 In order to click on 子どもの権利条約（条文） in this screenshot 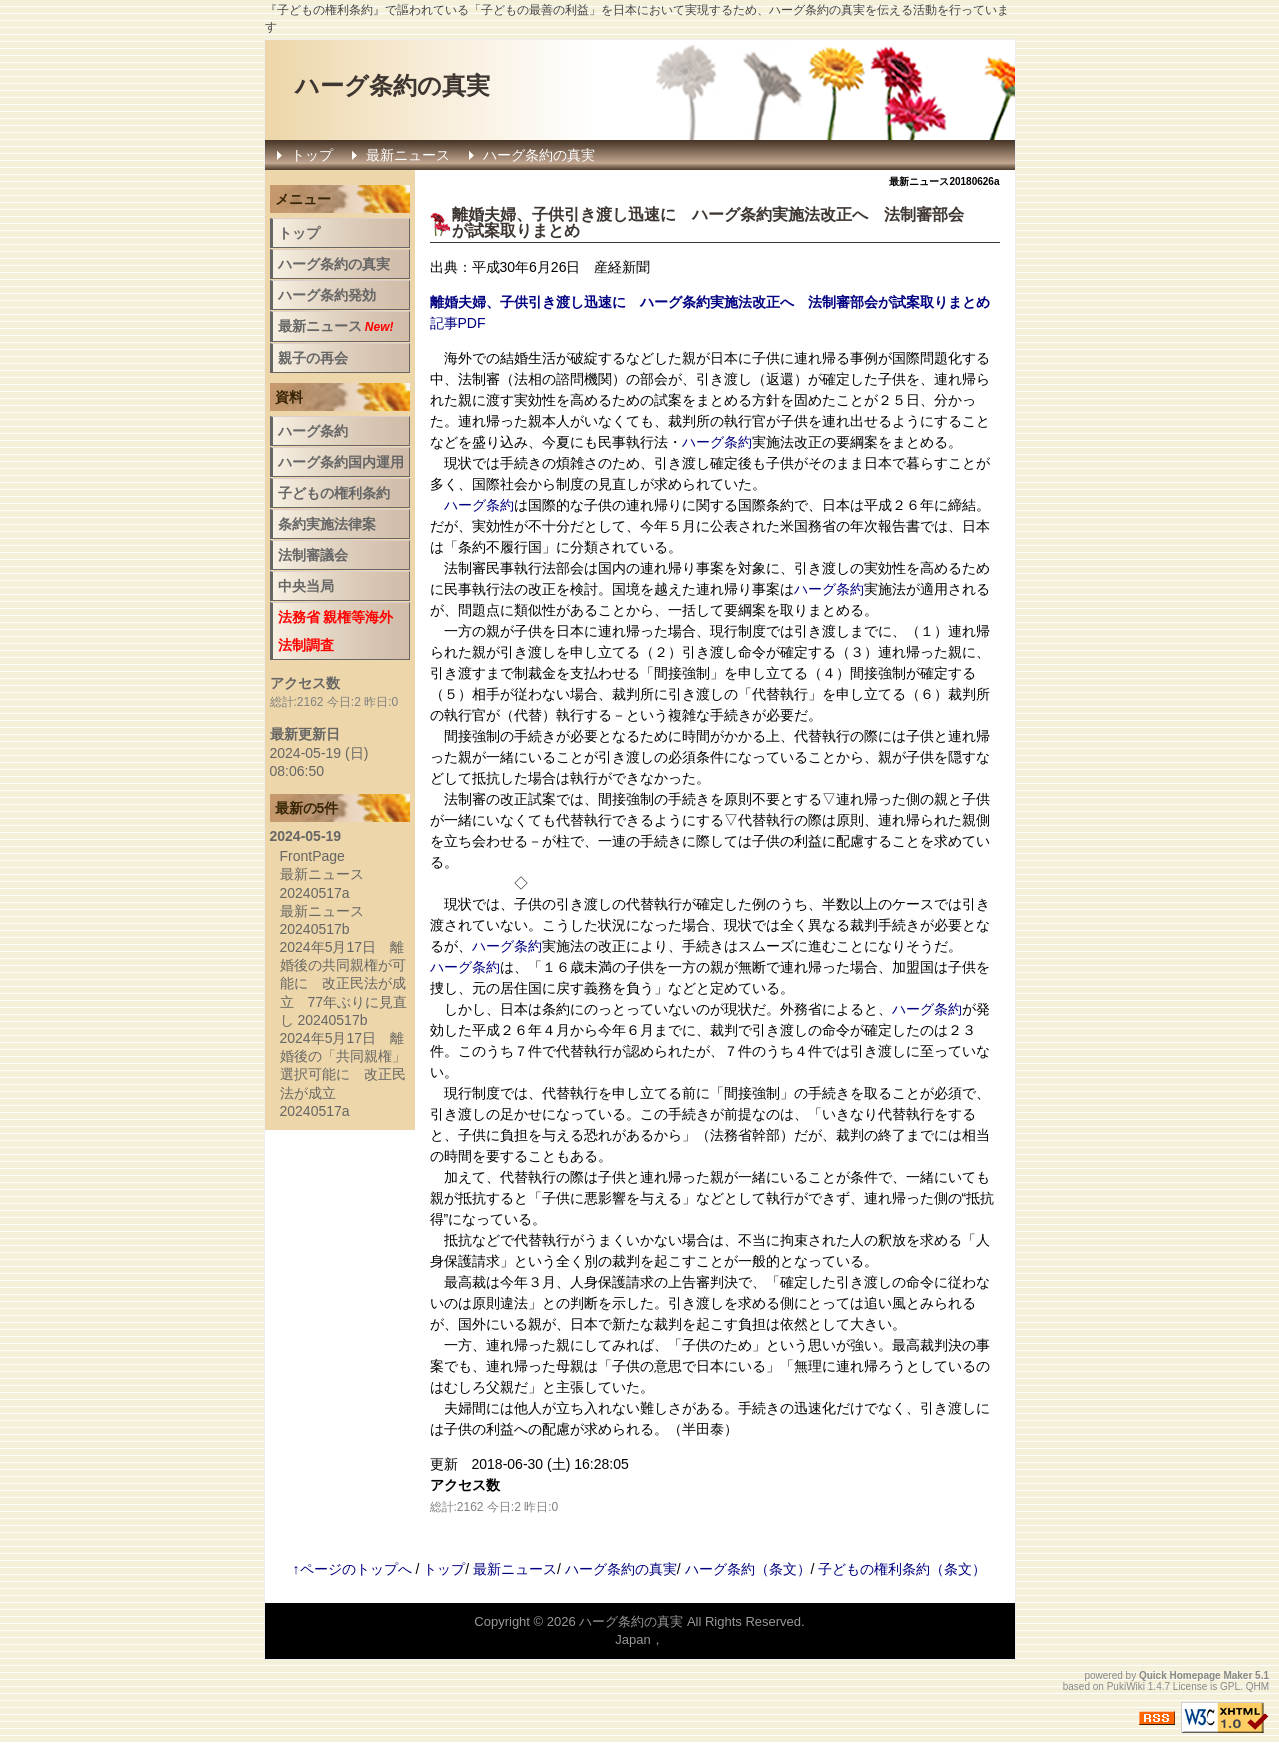, I will do `click(902, 1569)`.